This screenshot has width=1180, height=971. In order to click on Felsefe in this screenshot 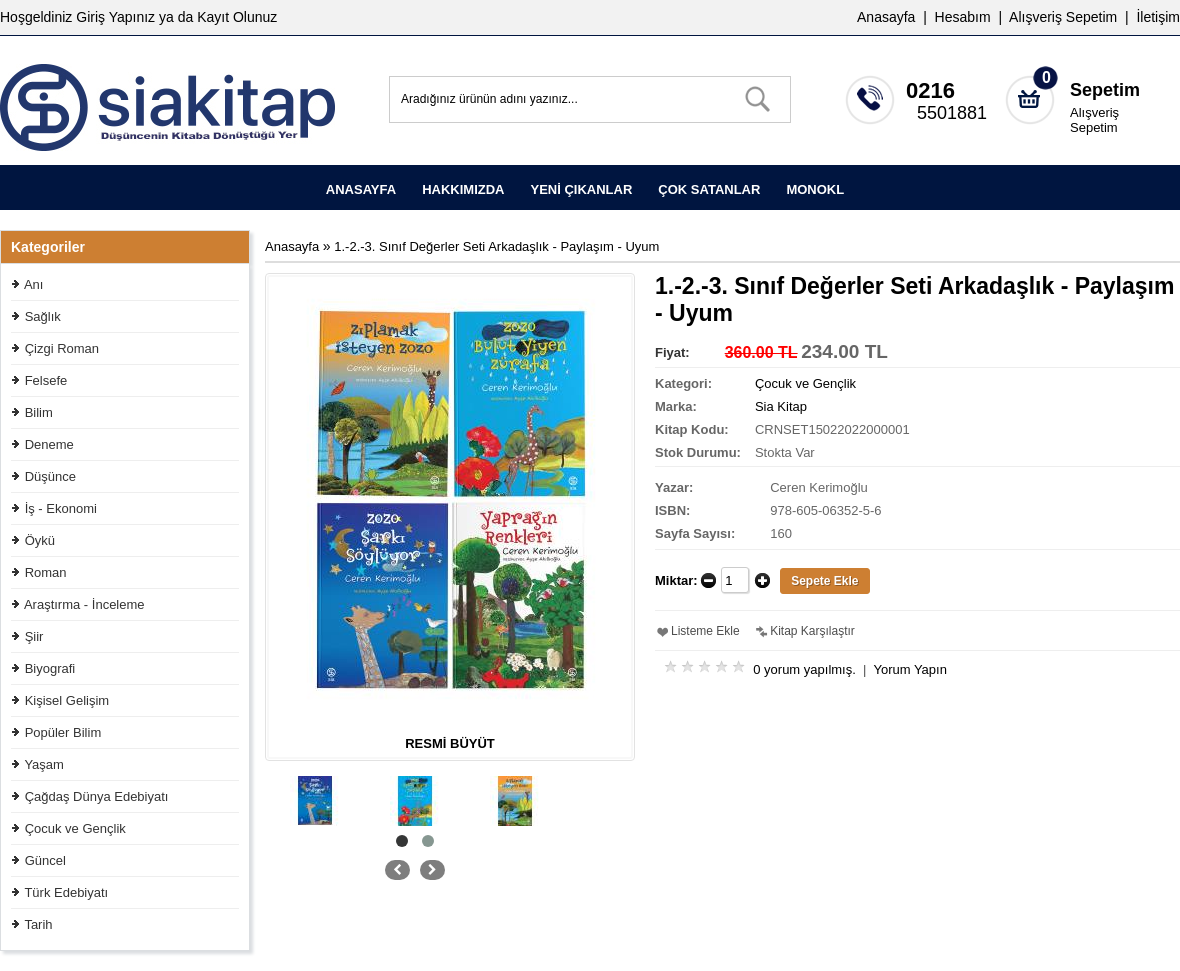, I will do `click(46, 380)`.